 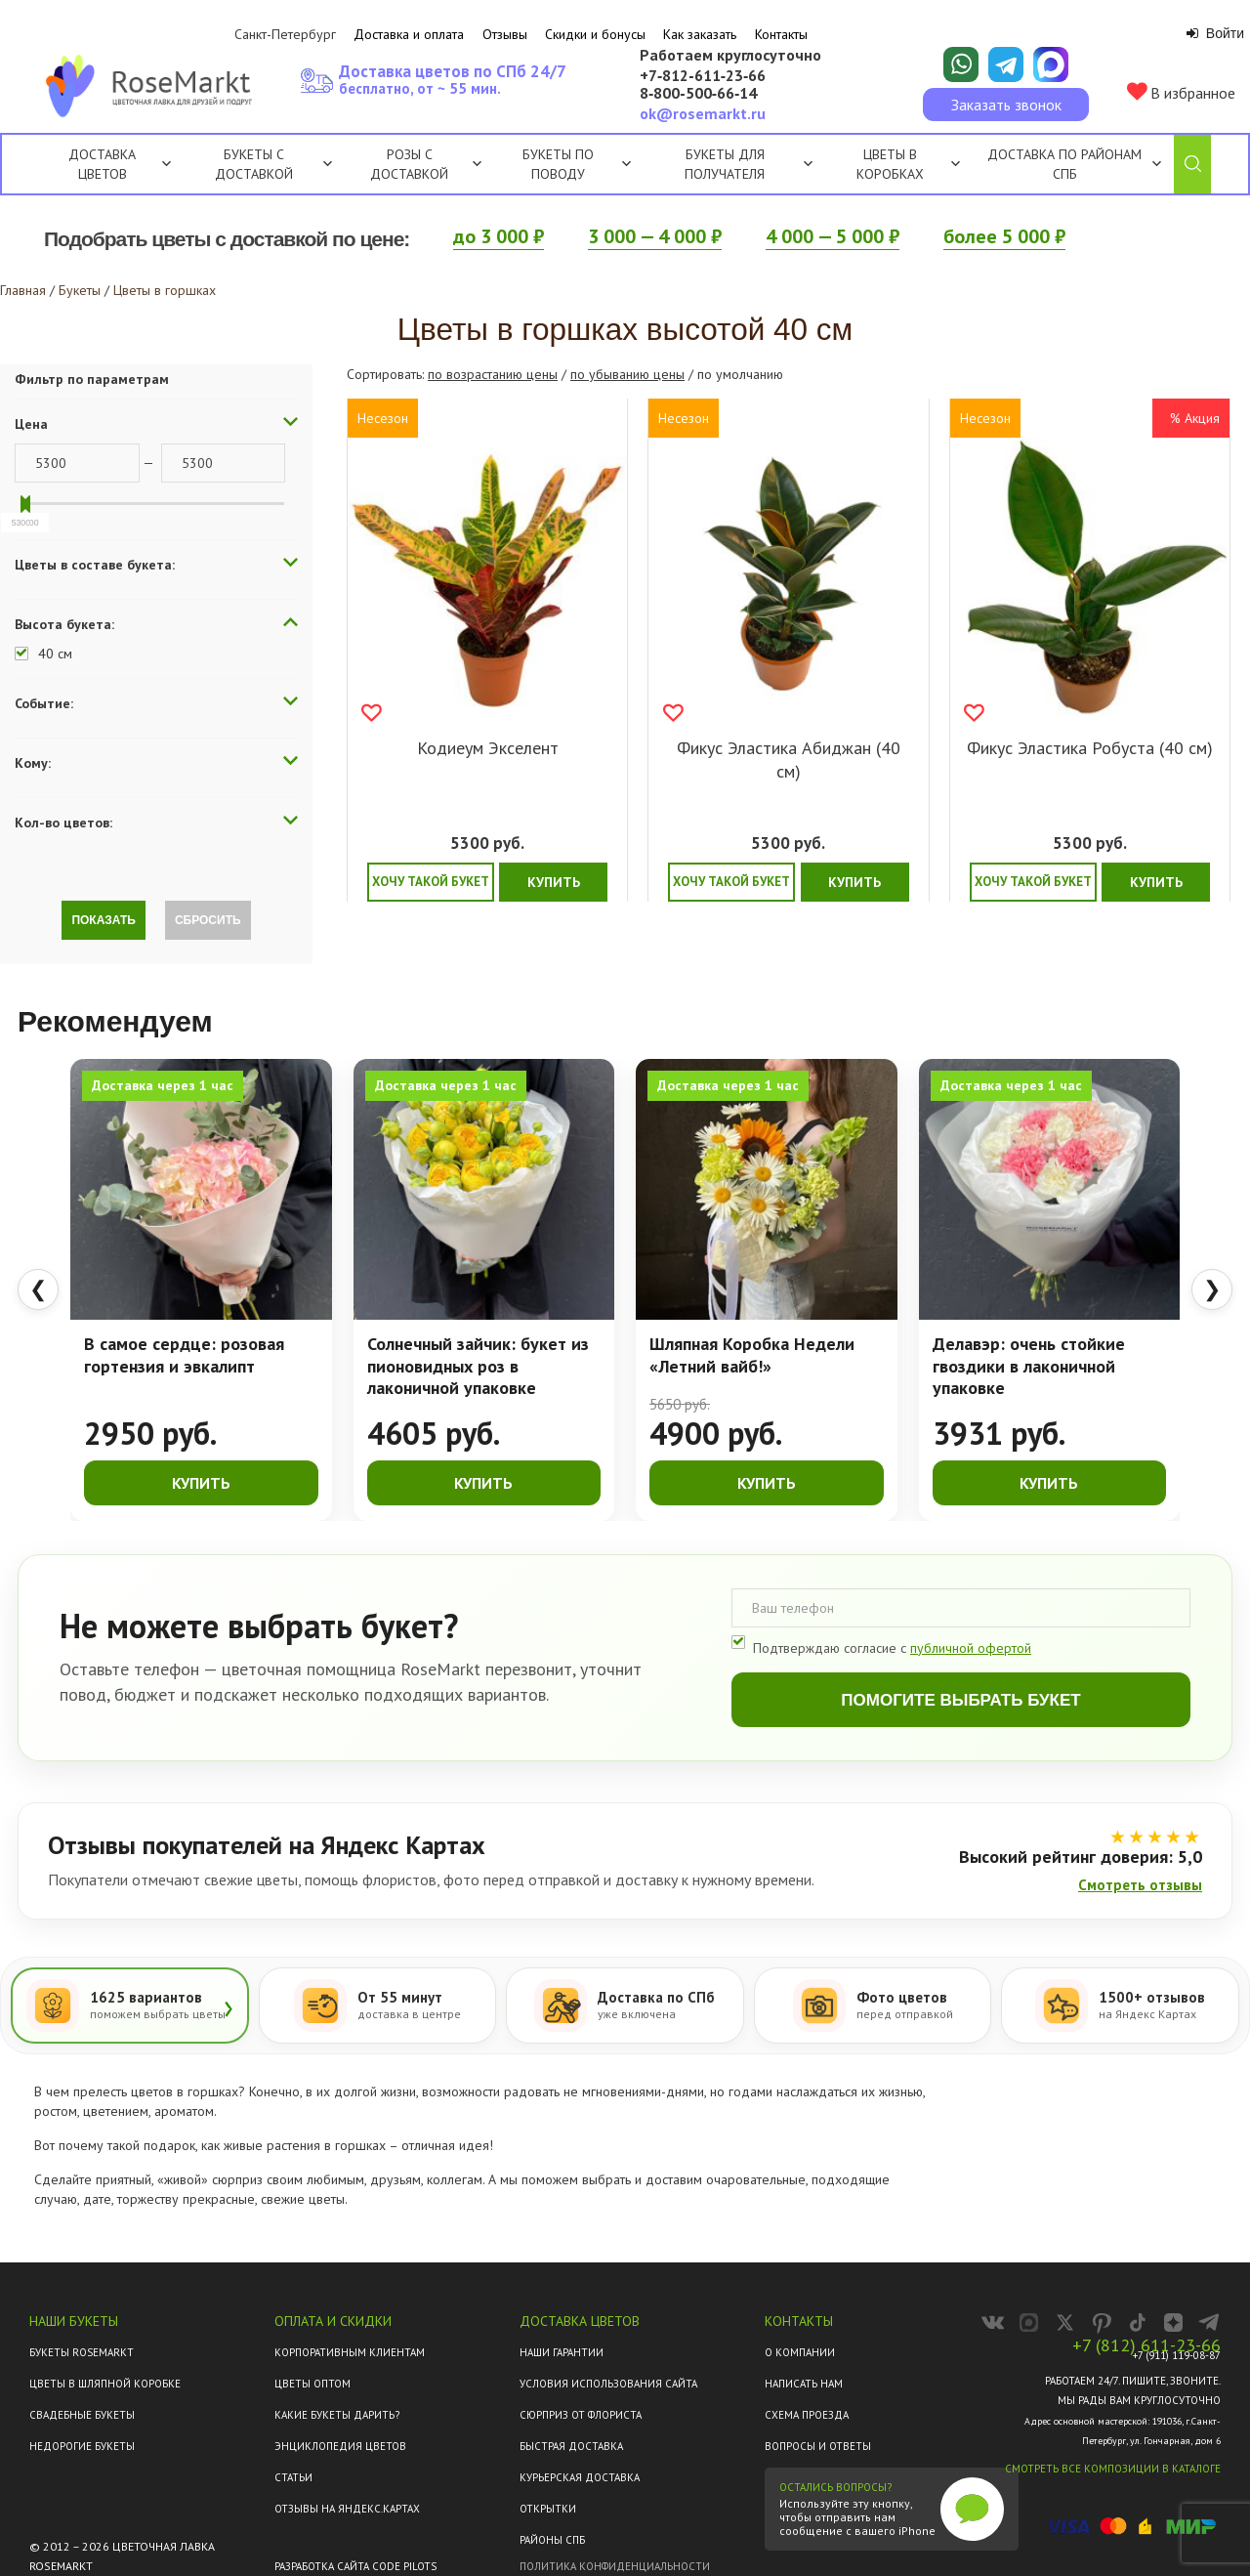 I want to click on Наши гарантии, so click(x=562, y=2352).